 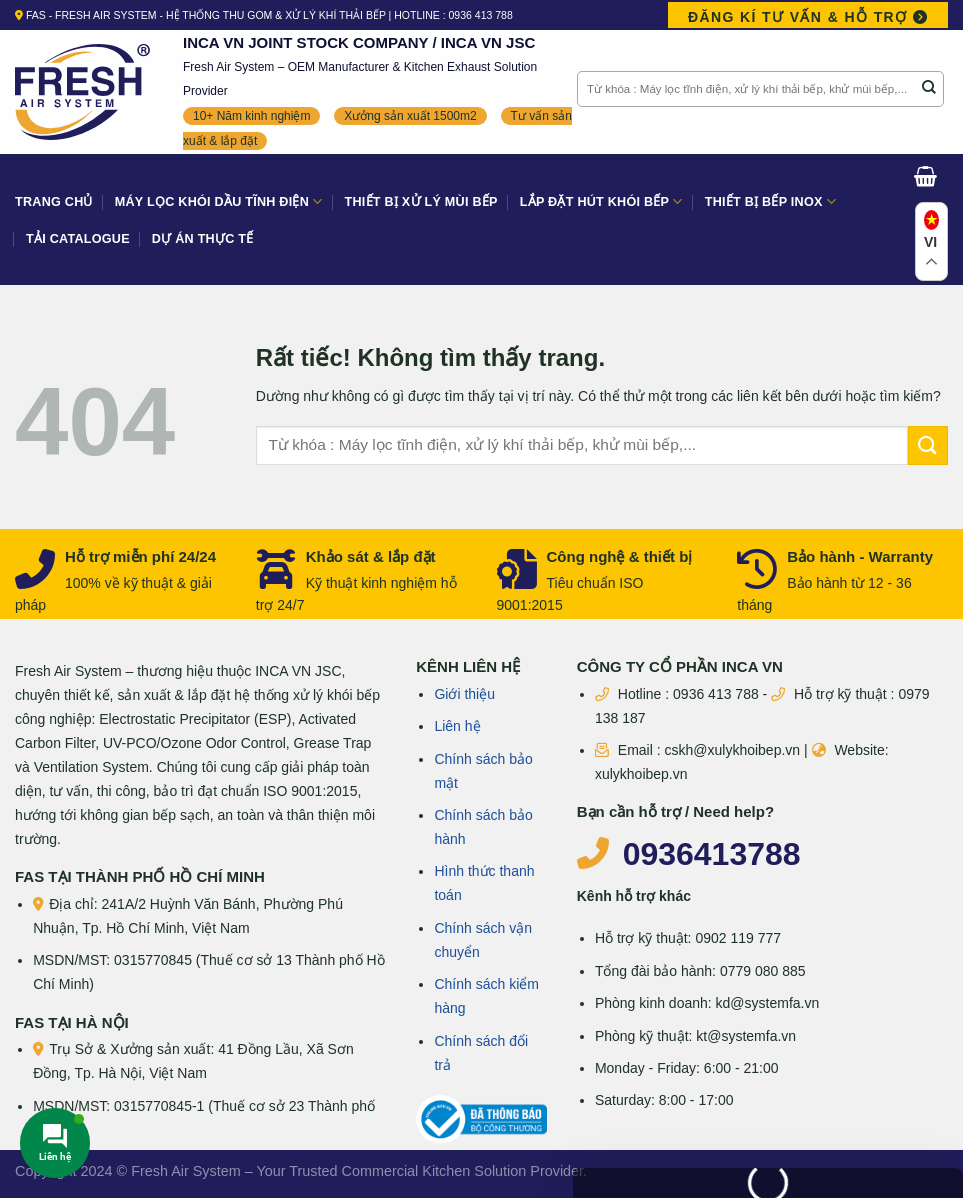 I want to click on Trang Chủ, so click(x=54, y=202).